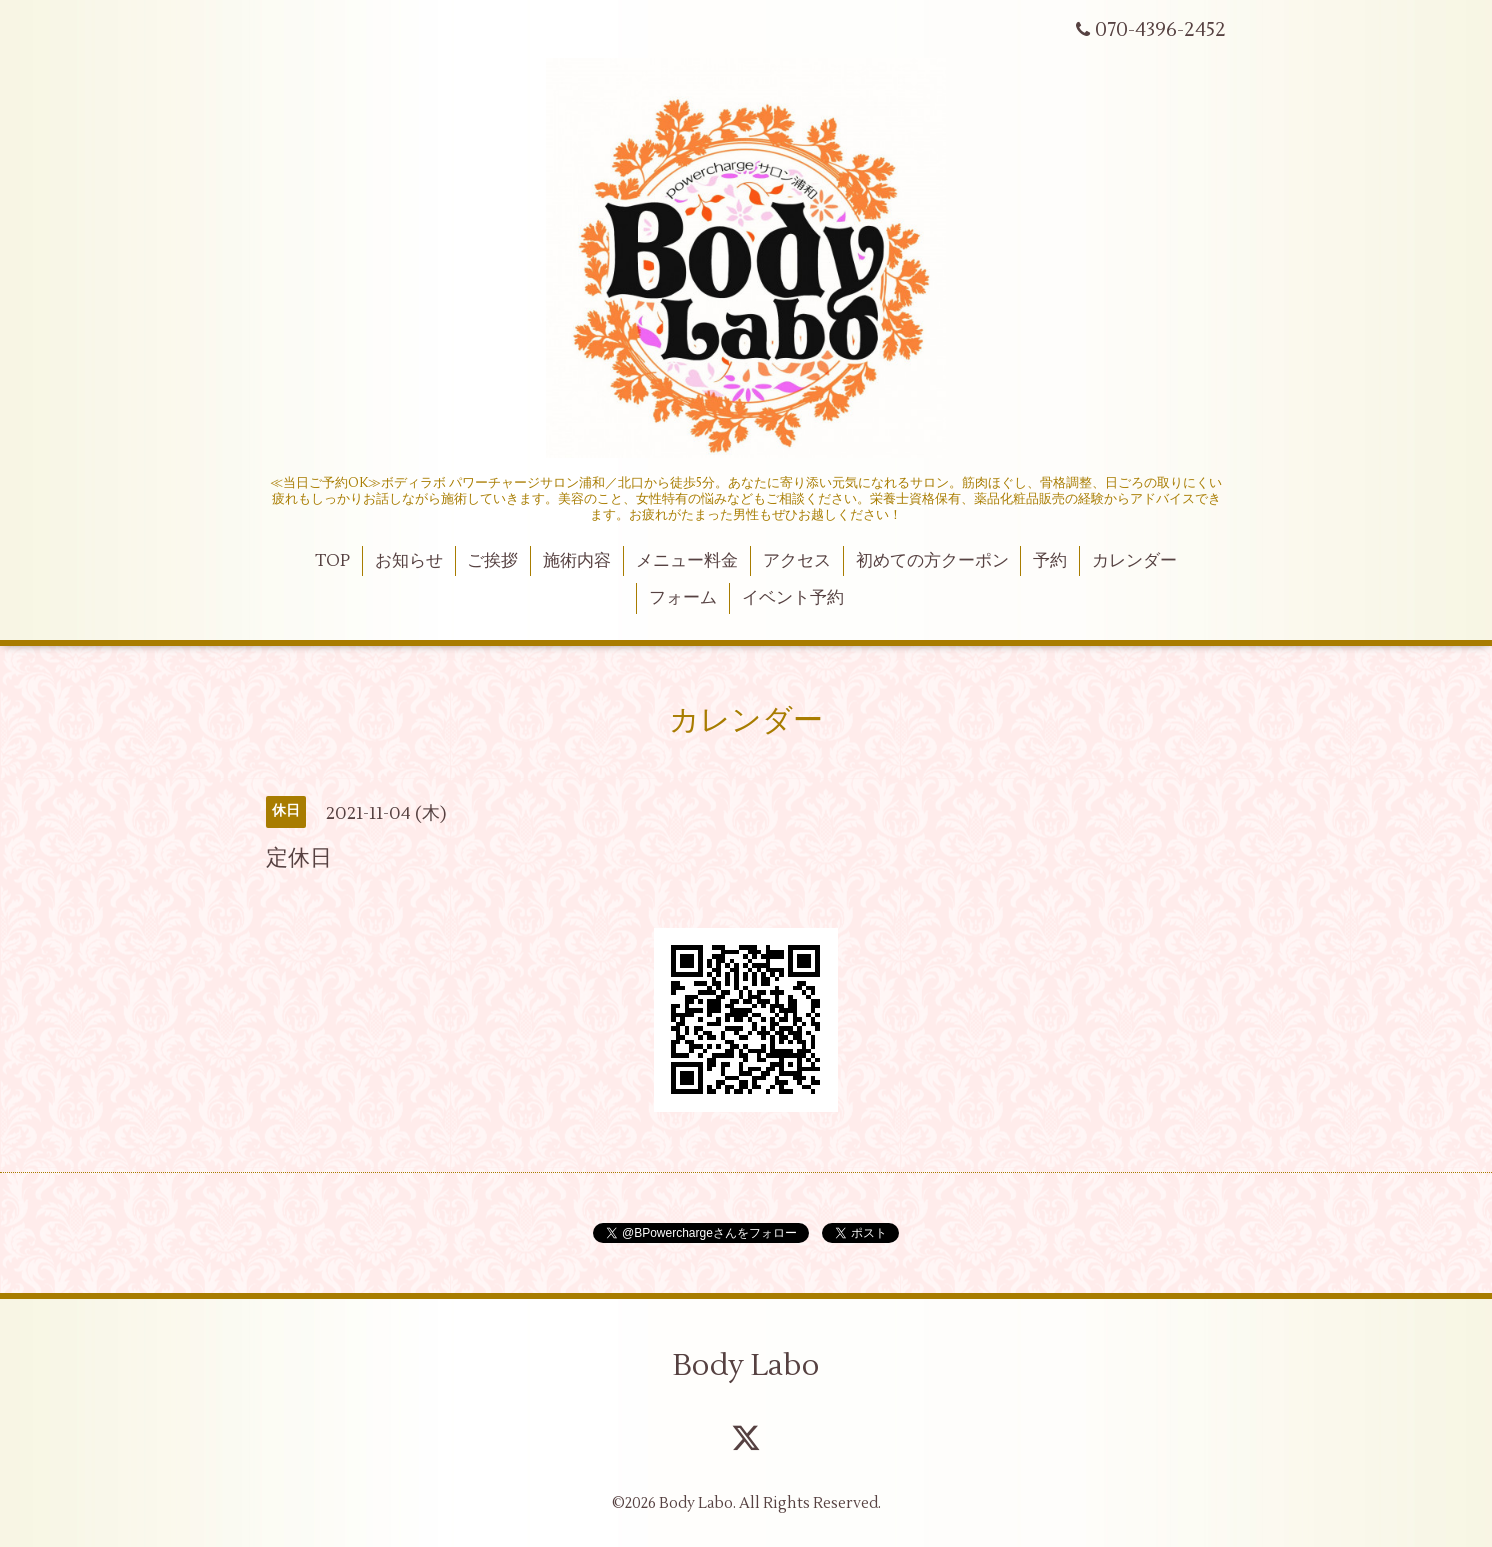  What do you see at coordinates (1134, 561) in the screenshot?
I see `カレンダー` at bounding box center [1134, 561].